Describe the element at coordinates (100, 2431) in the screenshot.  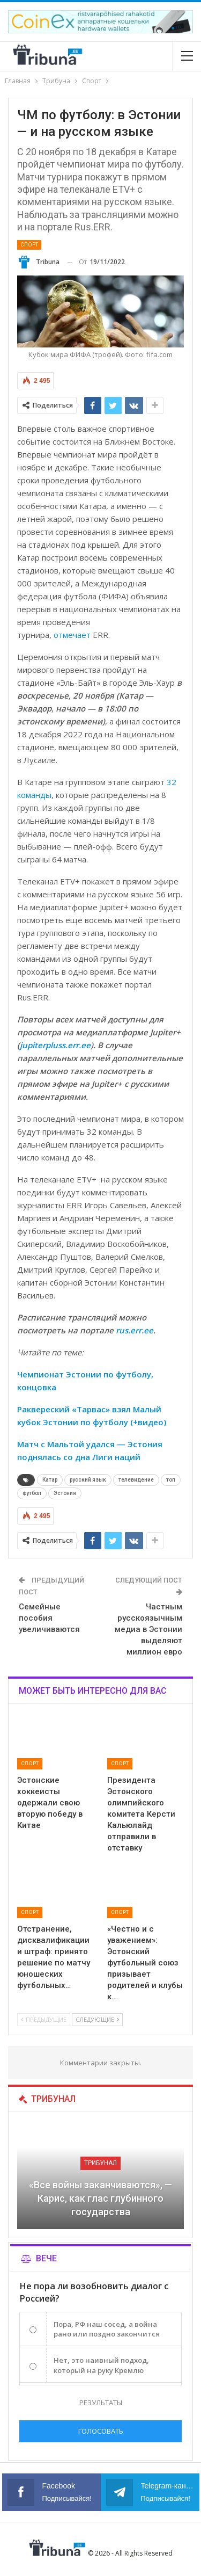
I see `Голосовать` at that location.